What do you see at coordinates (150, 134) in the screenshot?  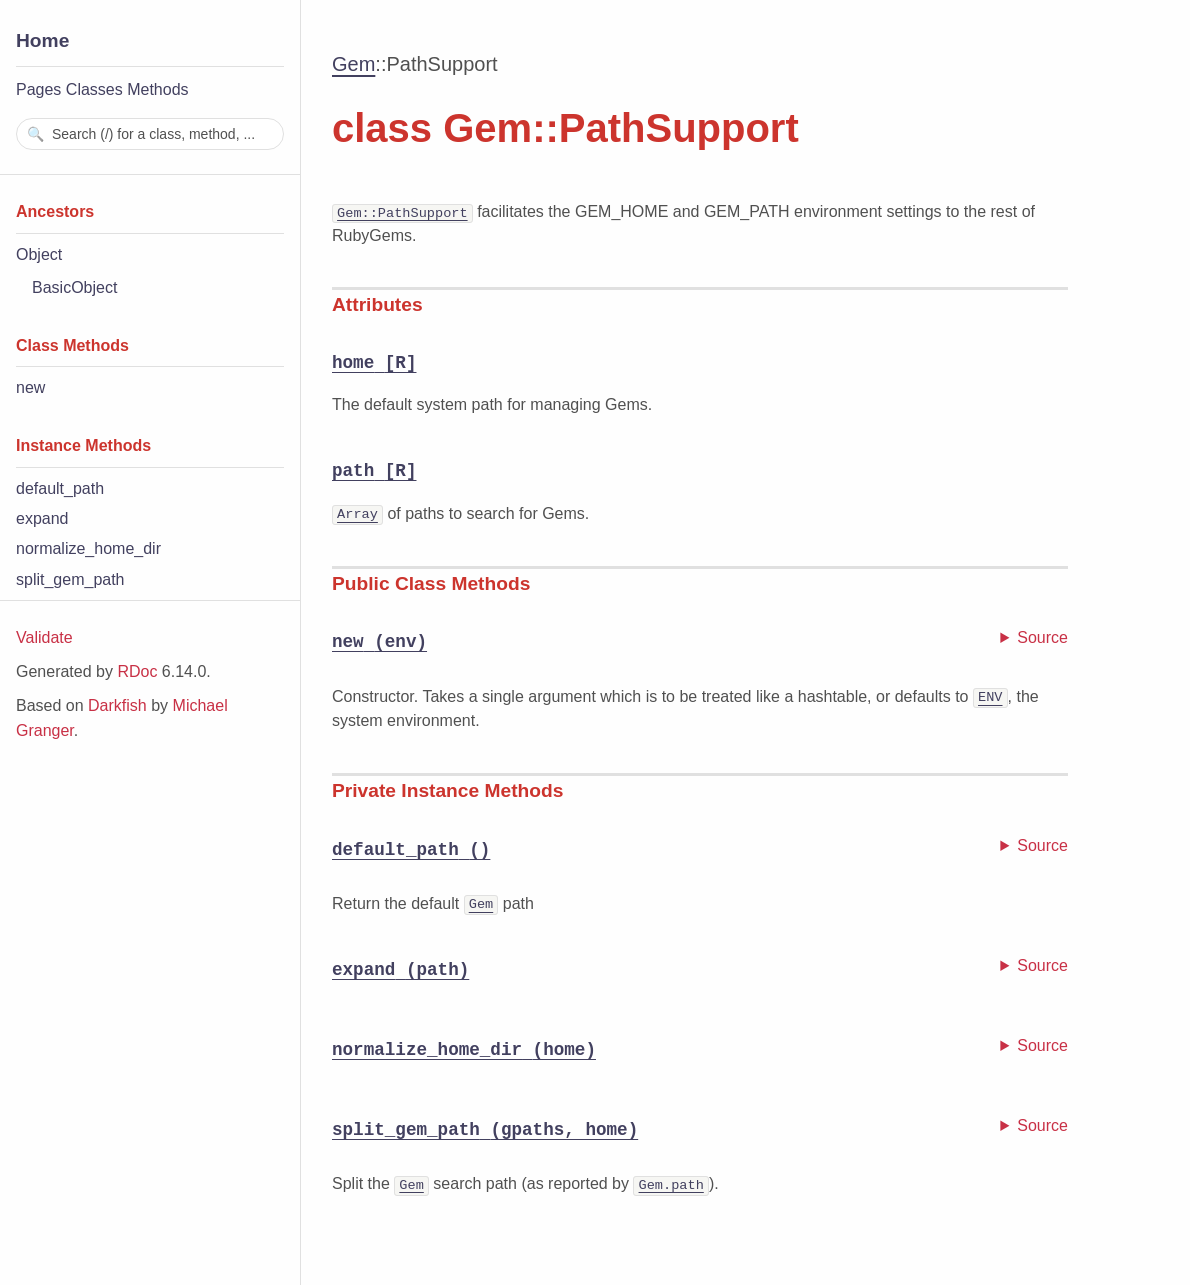 I see `[combobox]` at bounding box center [150, 134].